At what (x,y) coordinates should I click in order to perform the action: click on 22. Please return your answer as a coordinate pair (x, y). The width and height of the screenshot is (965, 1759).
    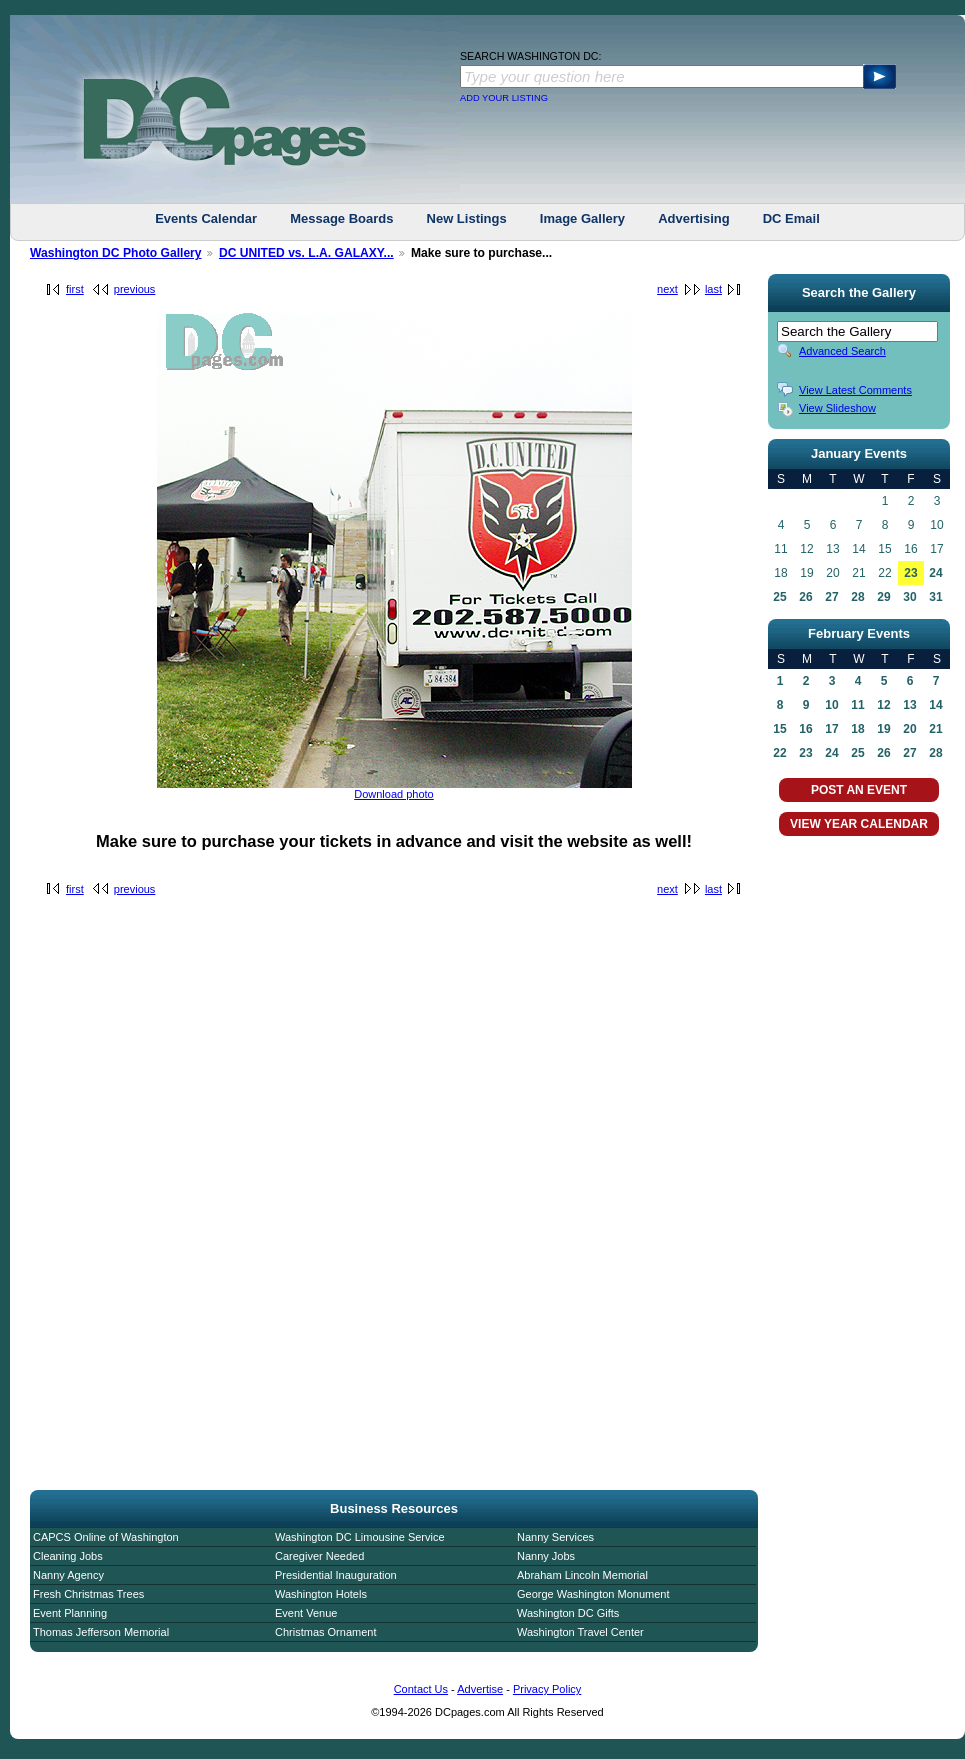
    Looking at the image, I should click on (779, 753).